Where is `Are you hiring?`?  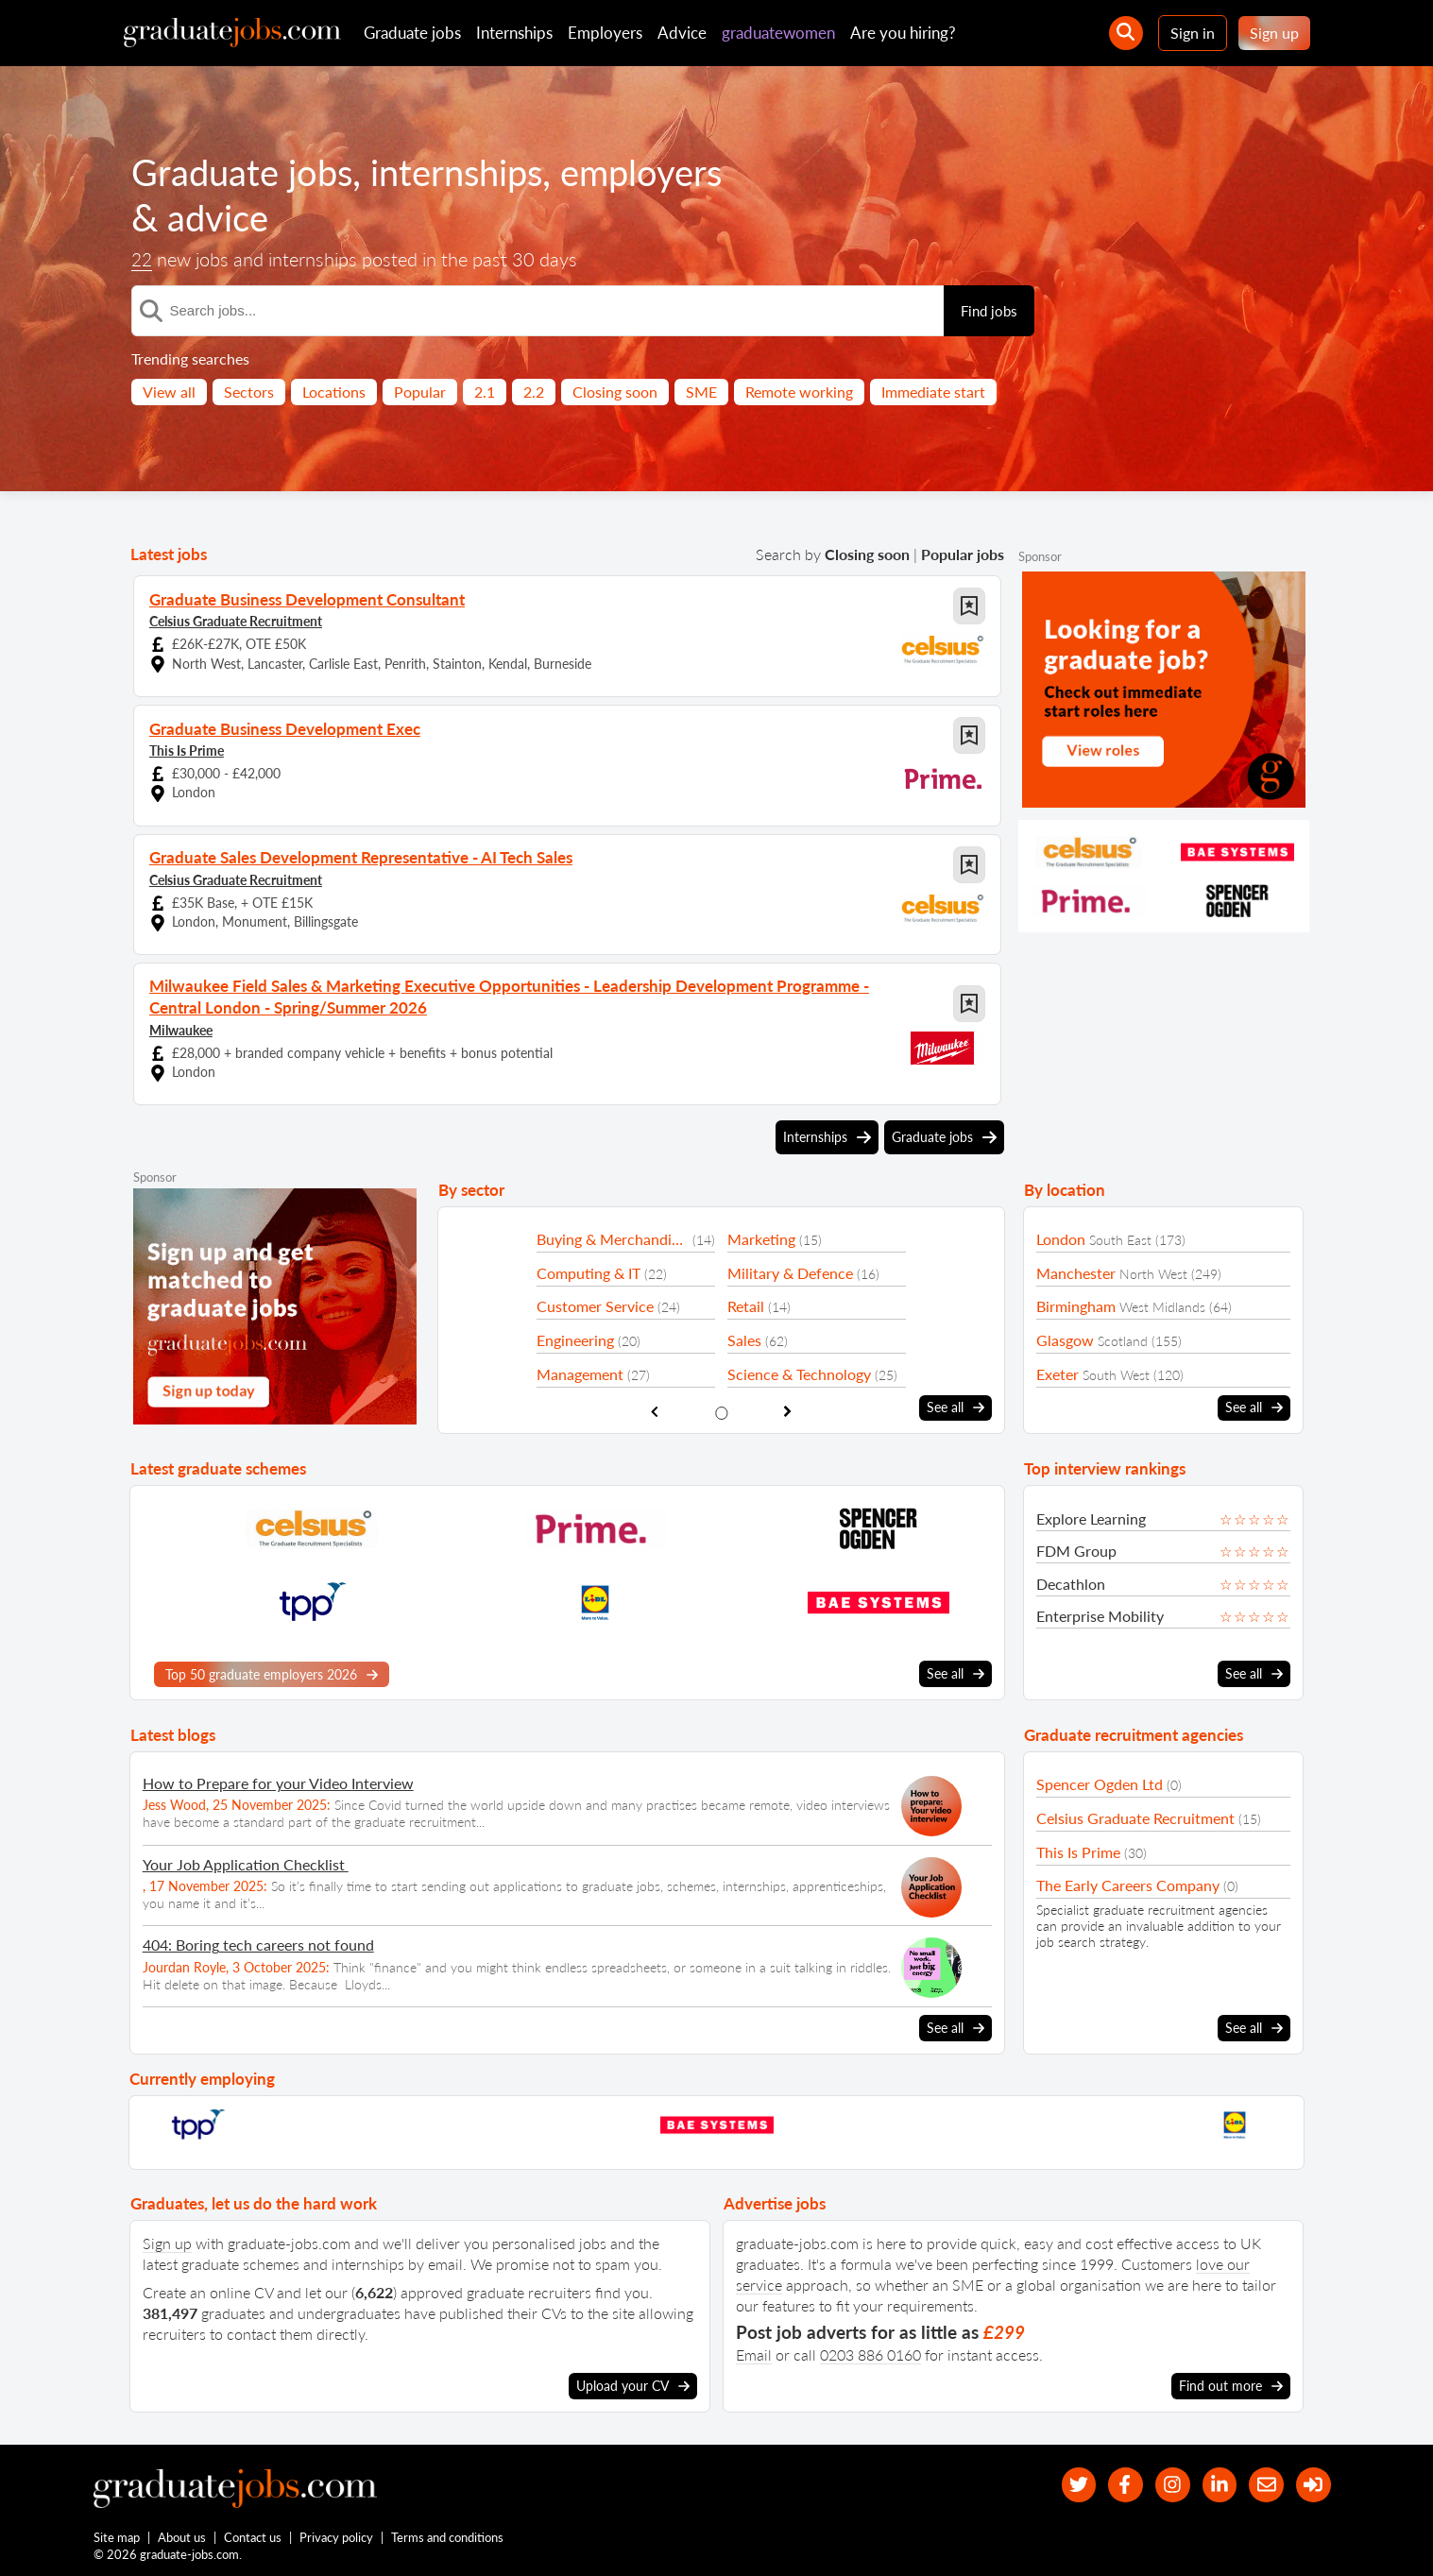
Are you hiring? is located at coordinates (903, 33).